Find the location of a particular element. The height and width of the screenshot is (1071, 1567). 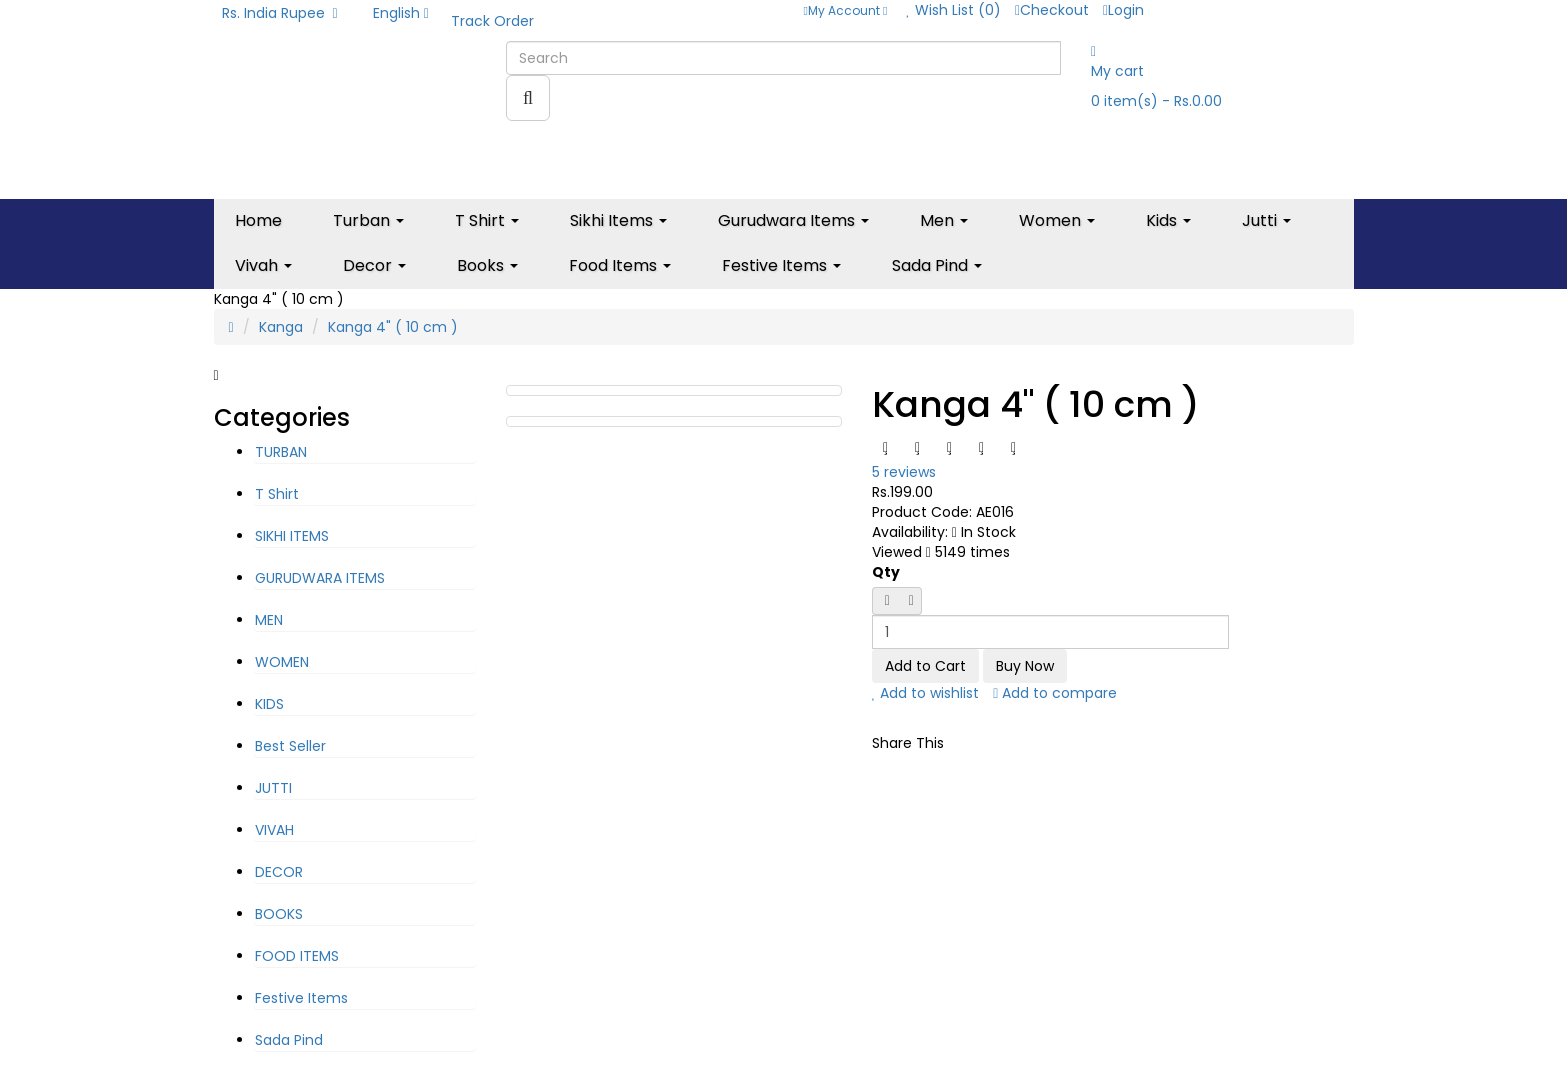

Kanga 4" ( 10 cm ) is located at coordinates (393, 327).